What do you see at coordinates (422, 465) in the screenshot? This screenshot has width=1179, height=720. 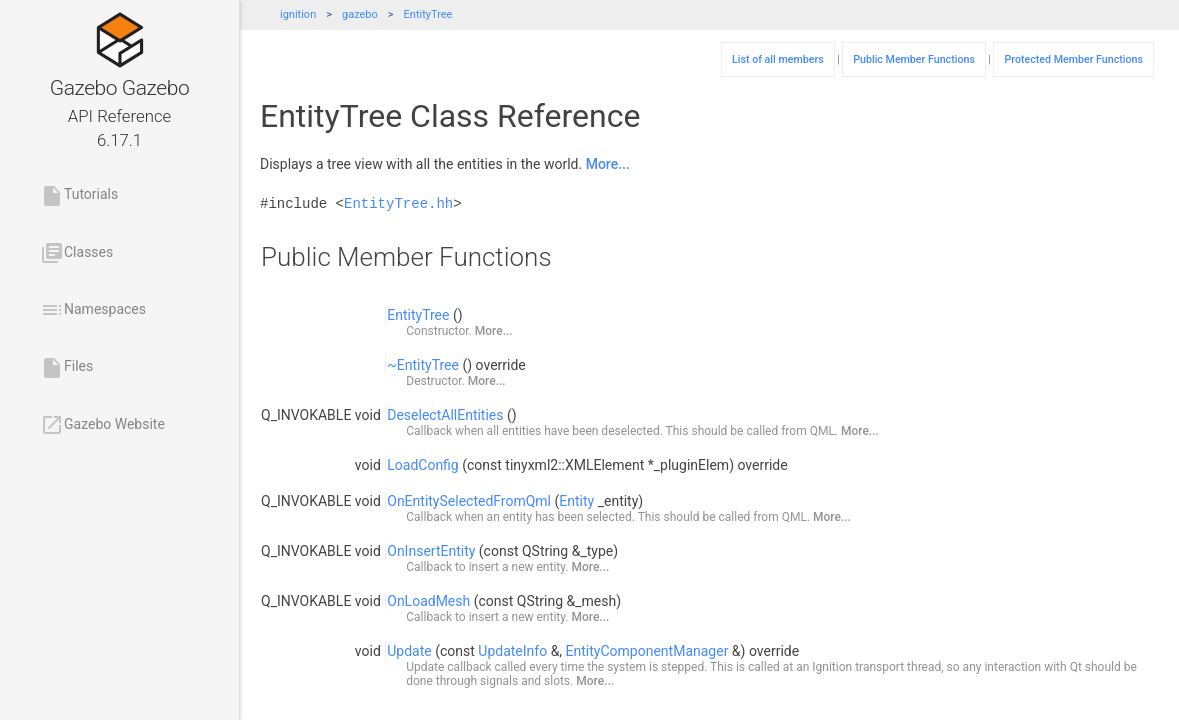 I see `LoadConfig` at bounding box center [422, 465].